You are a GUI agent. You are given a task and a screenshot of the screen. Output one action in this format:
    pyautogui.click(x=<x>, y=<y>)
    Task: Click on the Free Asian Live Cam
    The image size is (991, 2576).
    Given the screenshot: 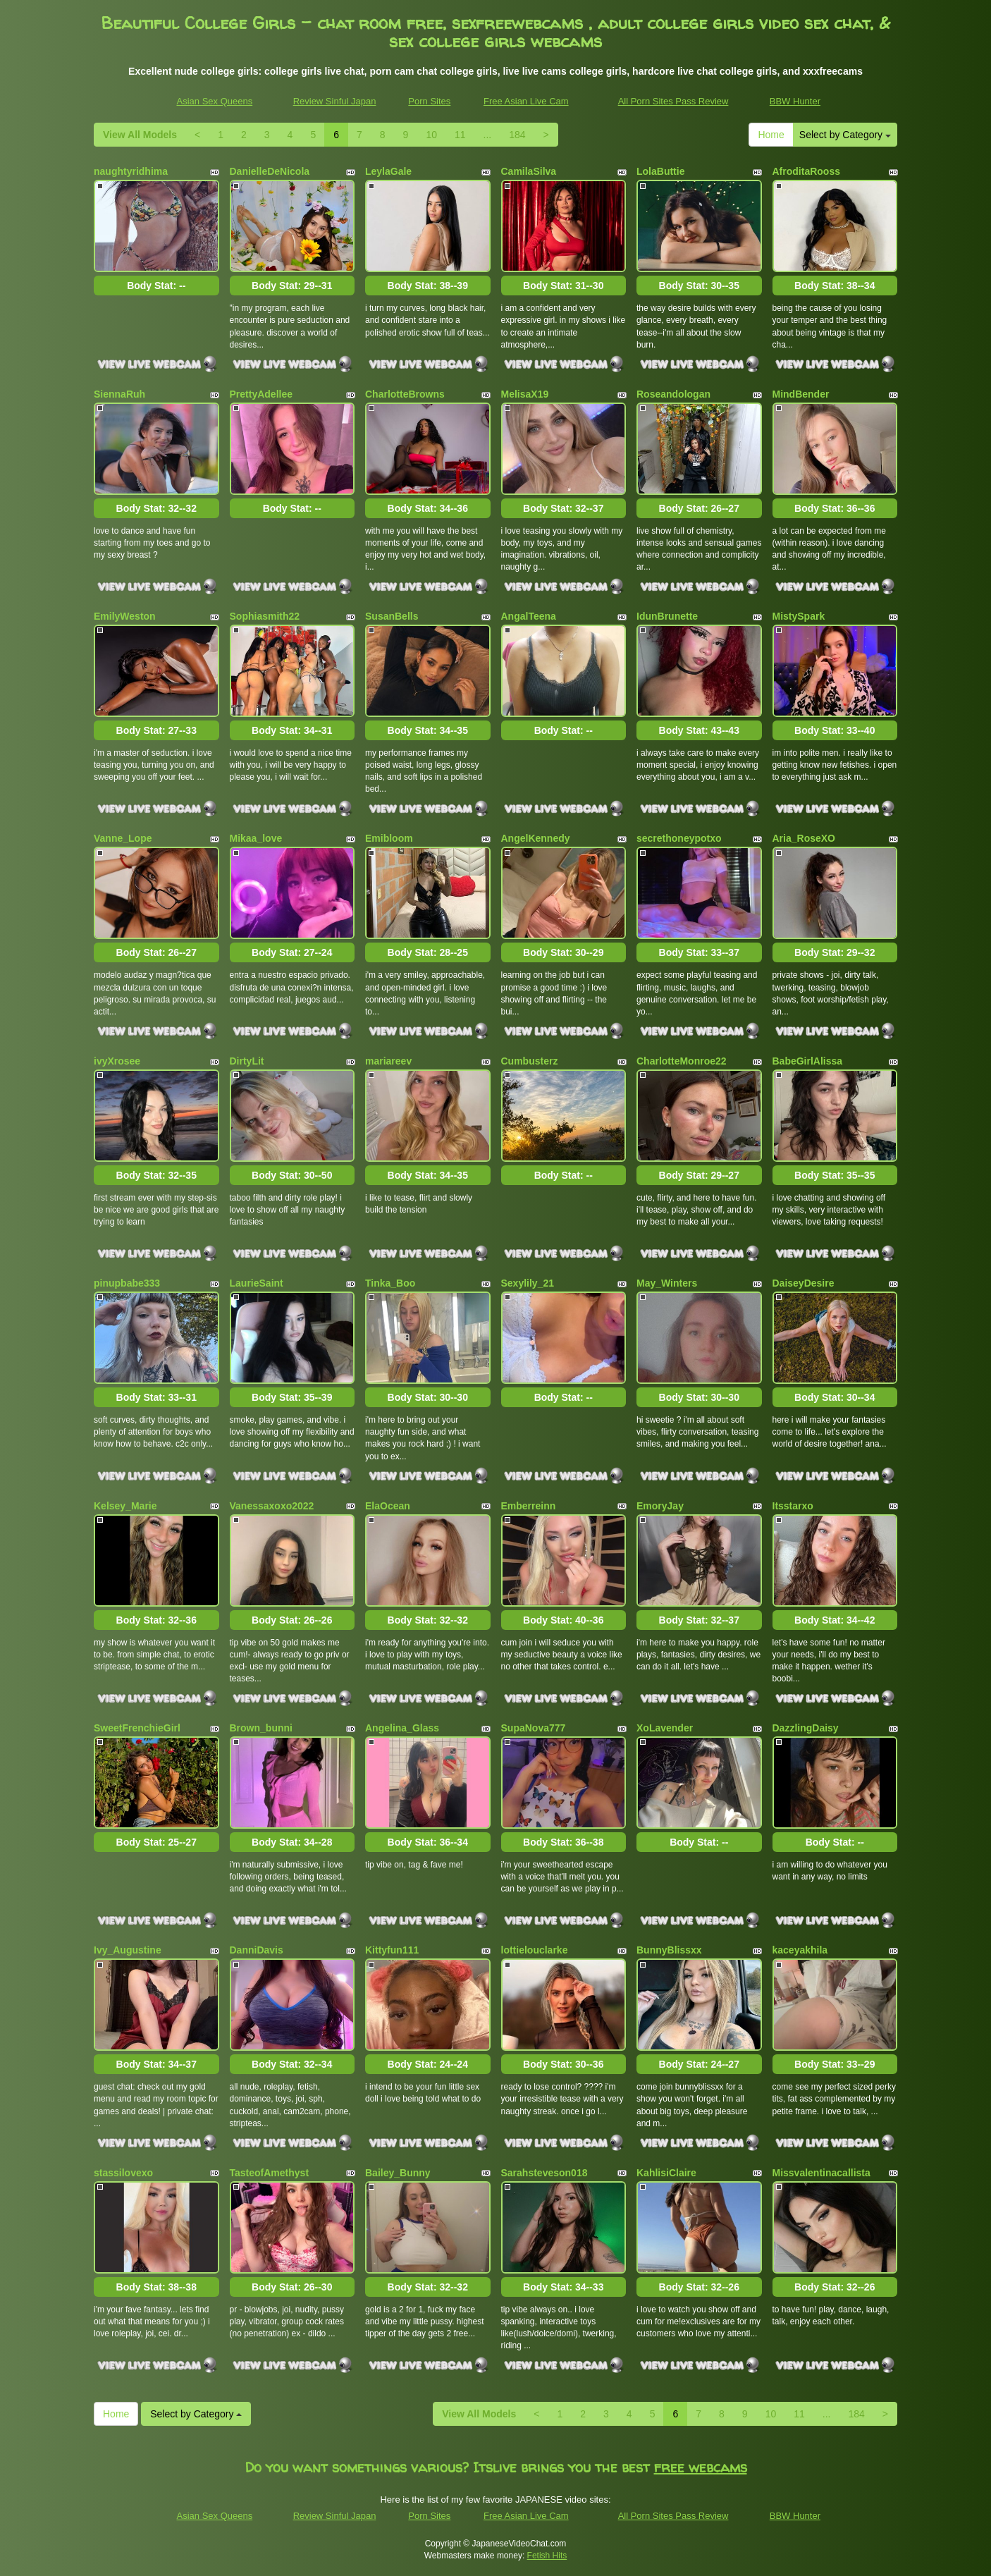 What is the action you would take?
    pyautogui.click(x=526, y=101)
    